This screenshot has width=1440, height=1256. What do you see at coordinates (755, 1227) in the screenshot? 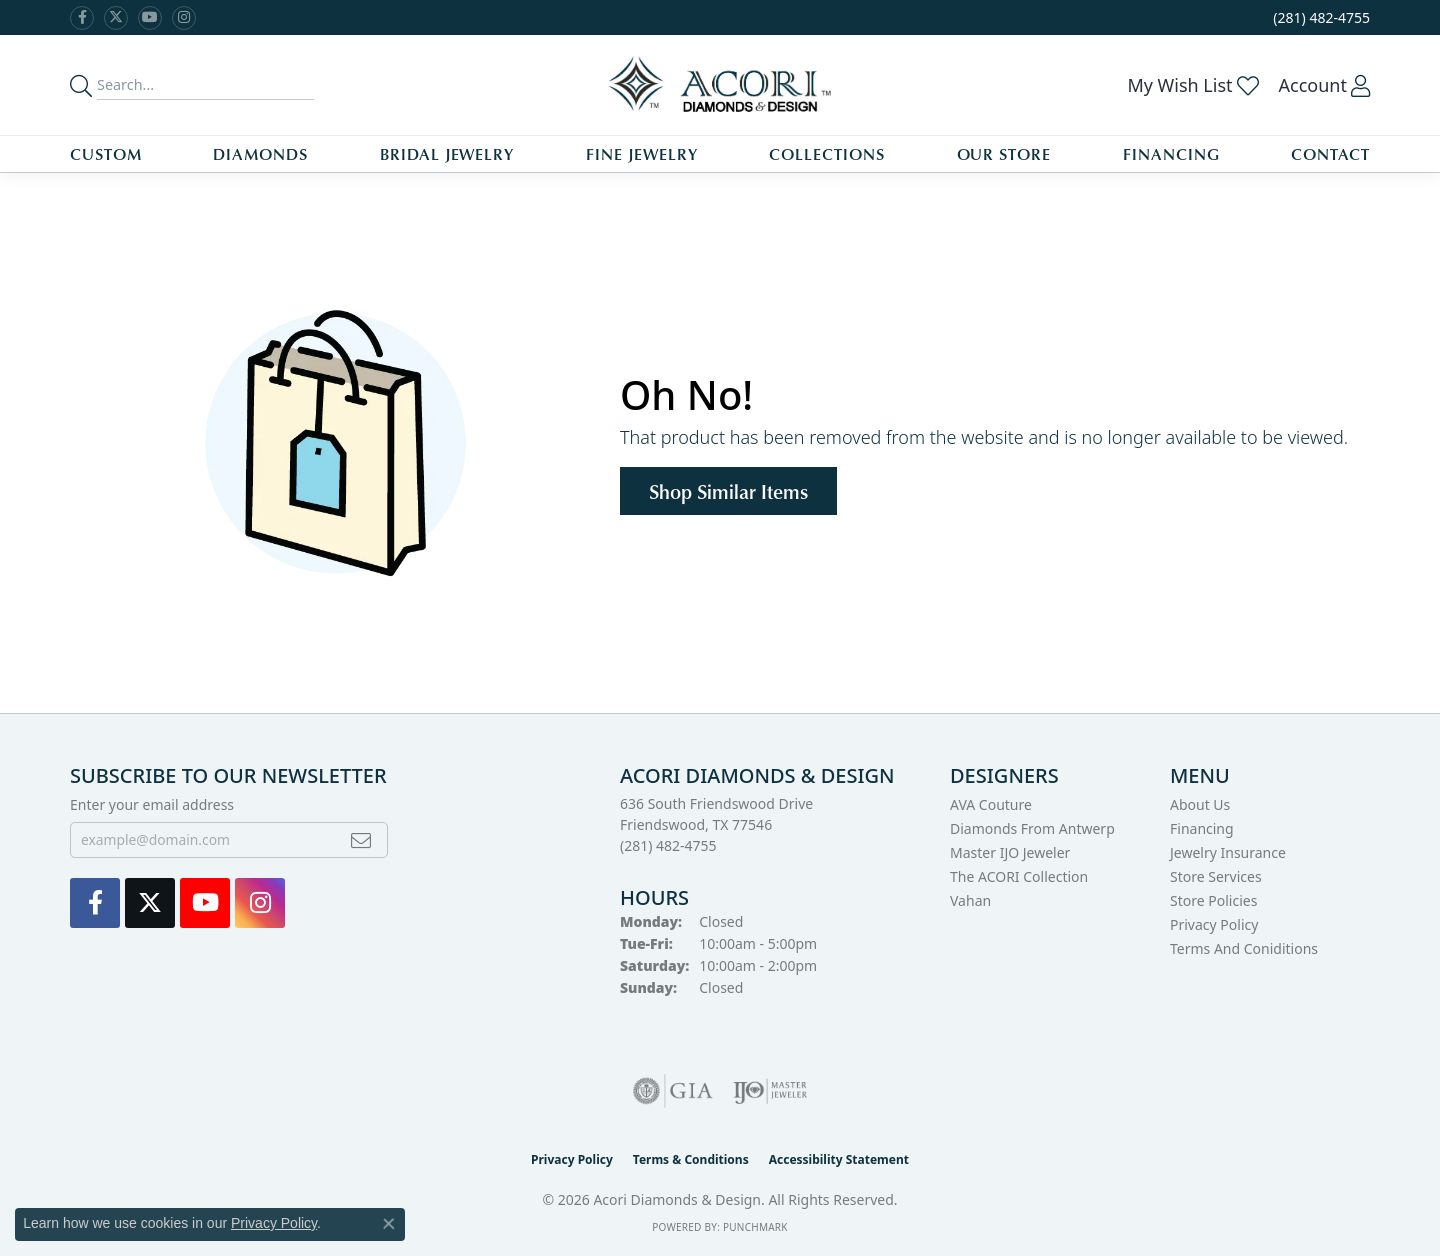
I see `Punchmark [Website CMS platform provider]` at bounding box center [755, 1227].